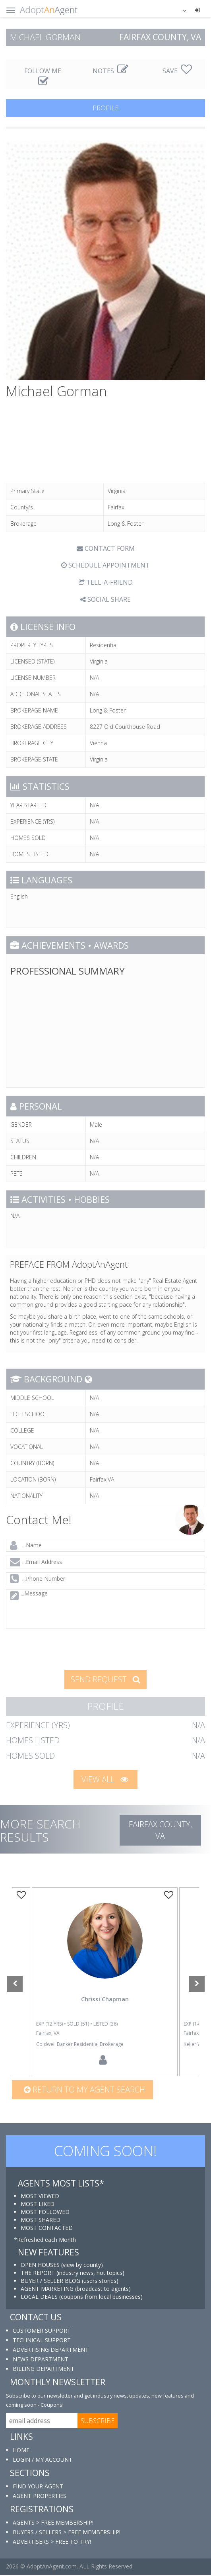  What do you see at coordinates (51, 2351) in the screenshot?
I see `ADVERTISING DEPARTMENT` at bounding box center [51, 2351].